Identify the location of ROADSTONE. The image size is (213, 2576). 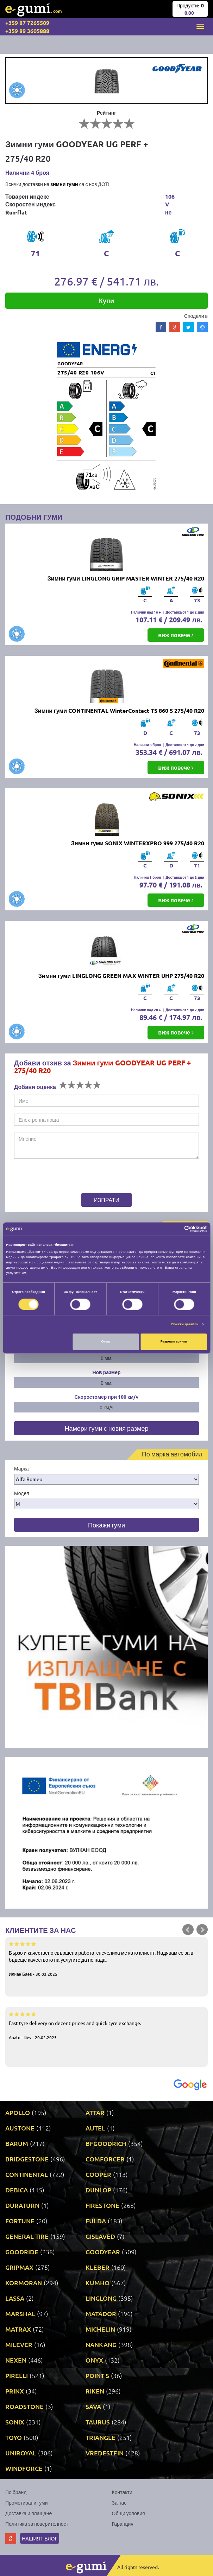
(24, 2406).